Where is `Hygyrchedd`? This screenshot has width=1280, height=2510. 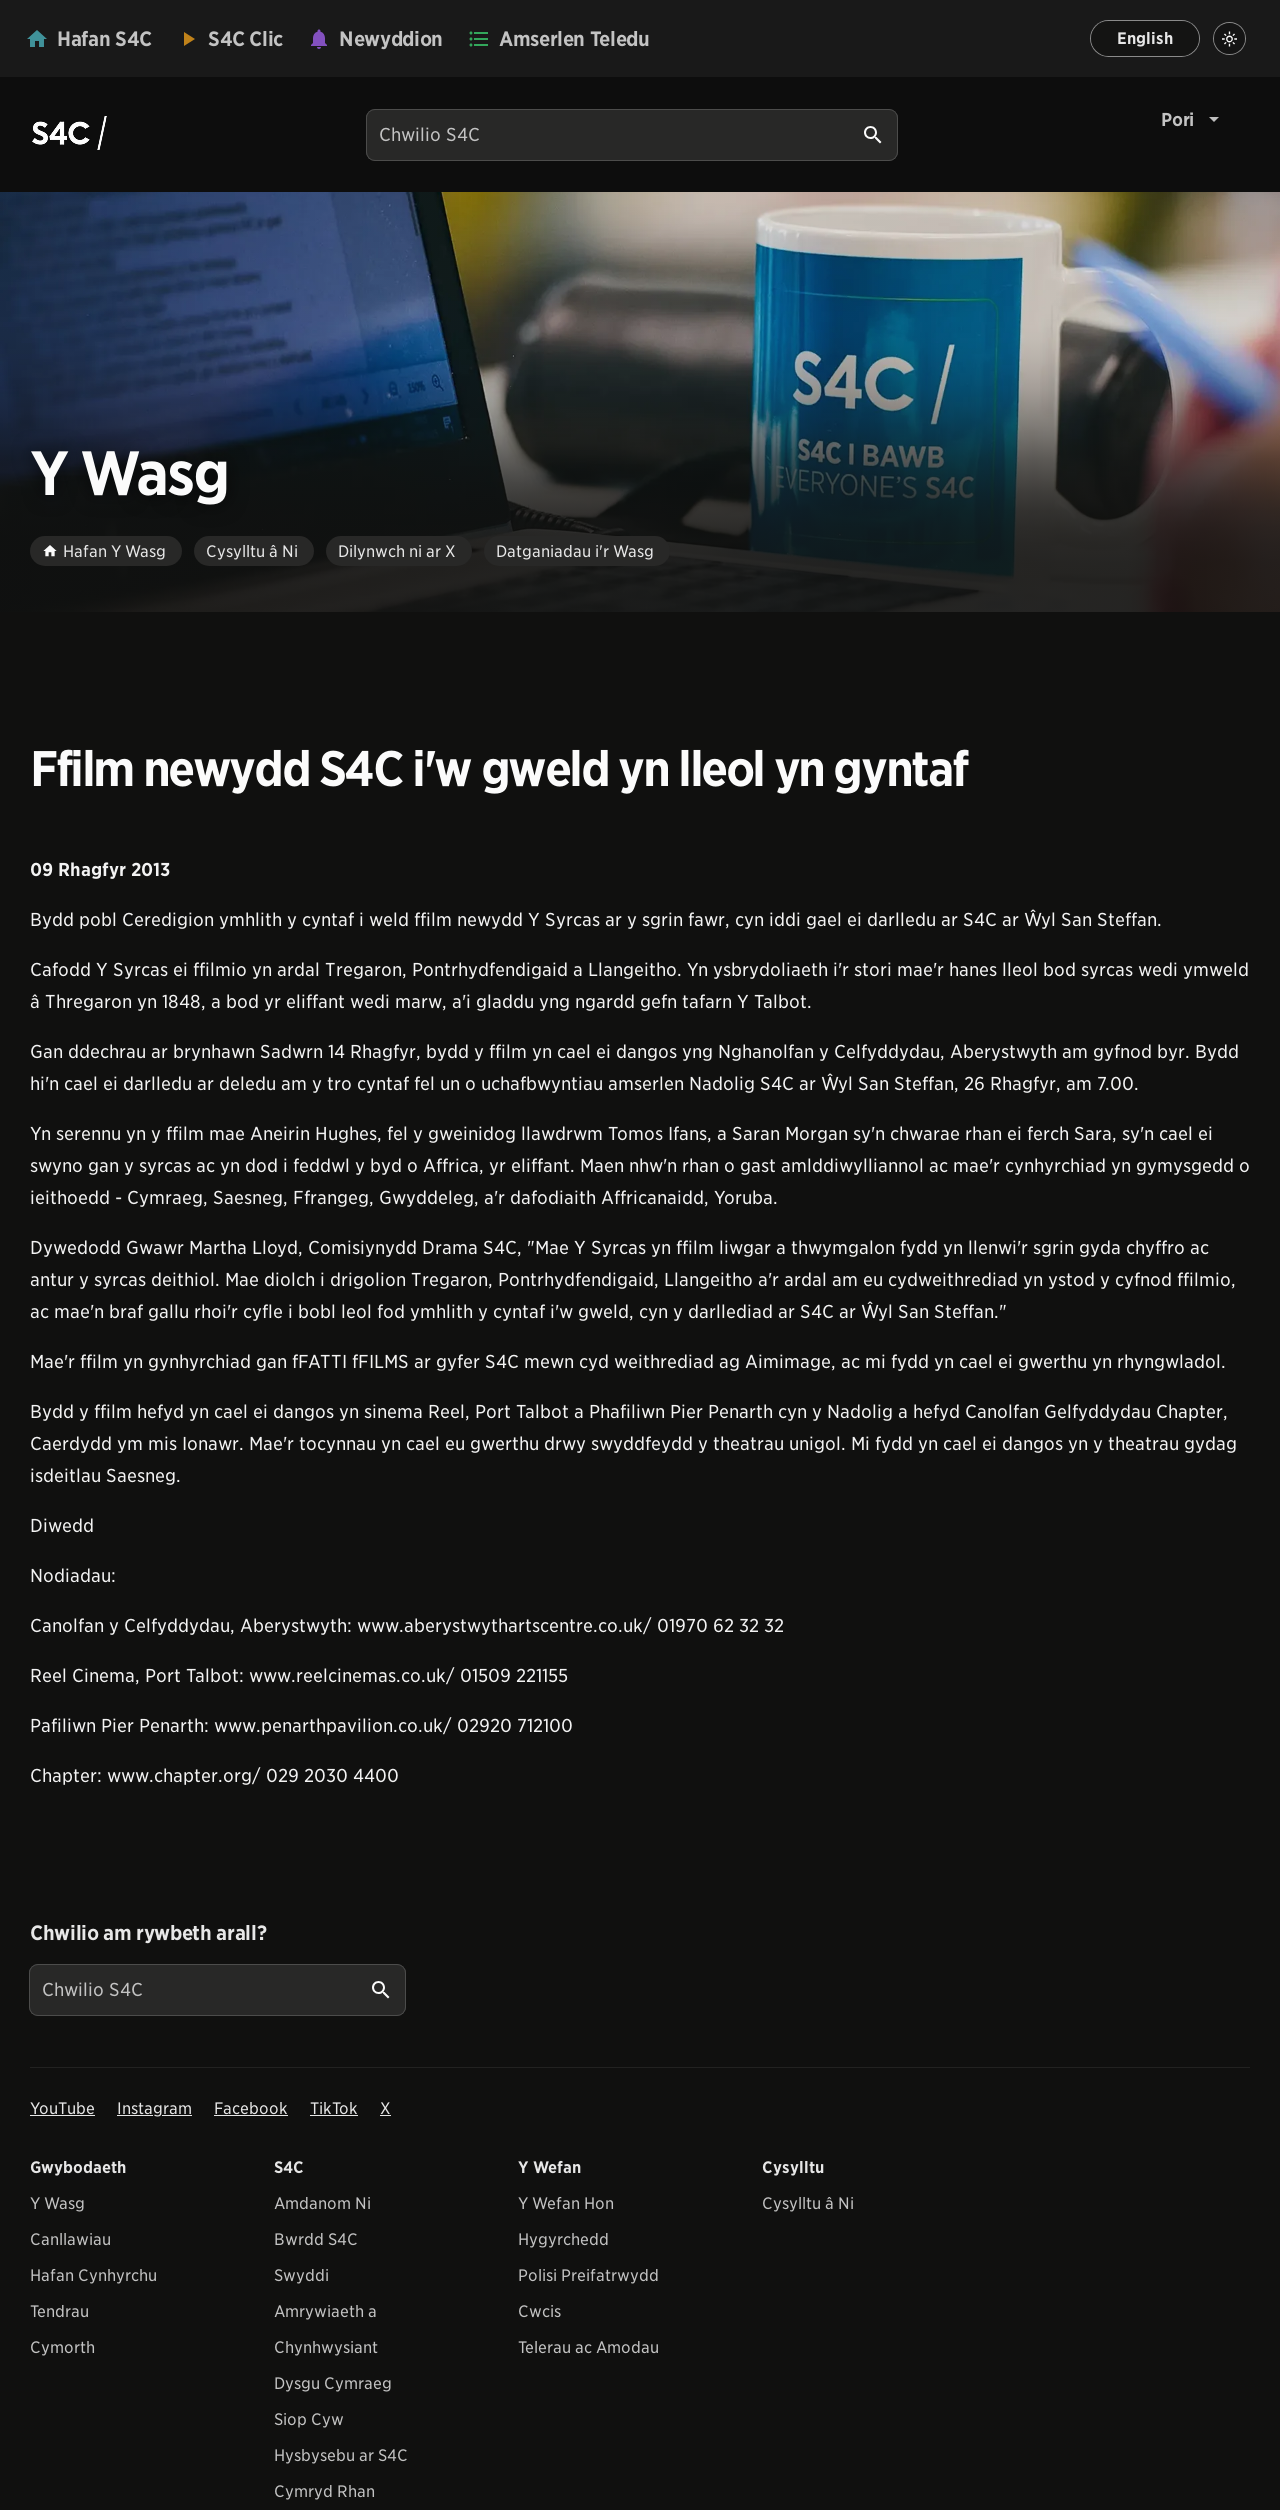
Hygyrchedd is located at coordinates (563, 2239).